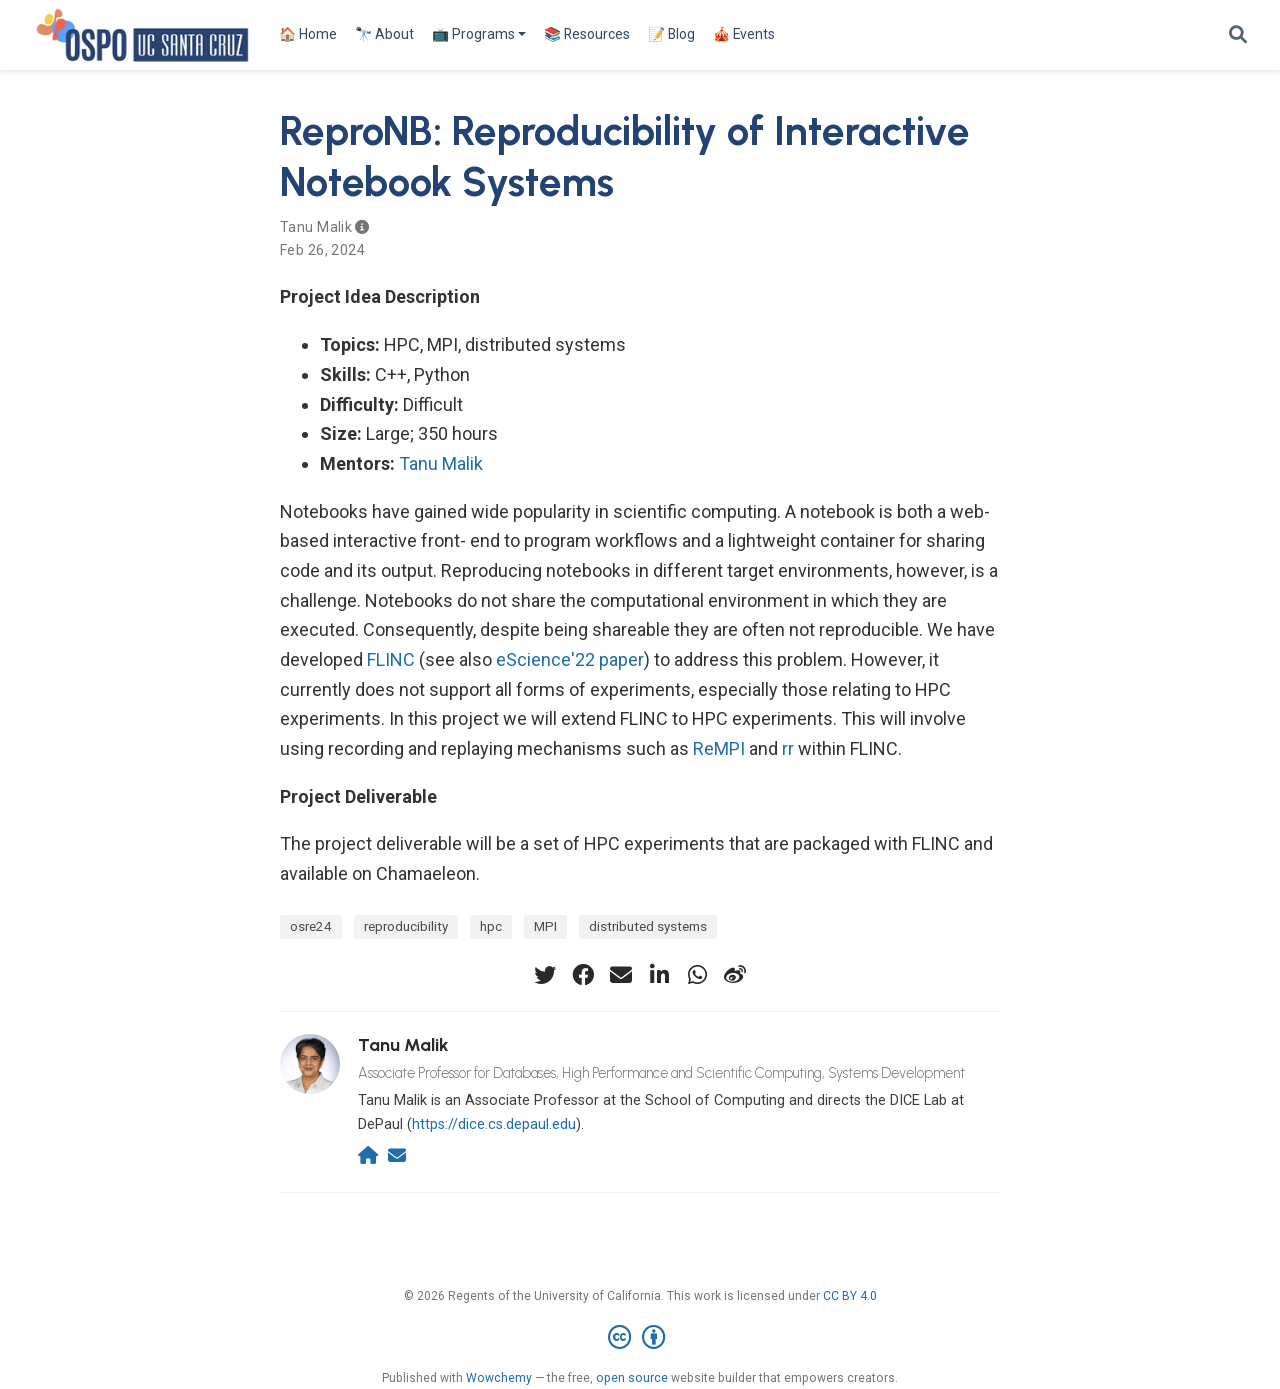 The image size is (1280, 1389). I want to click on open source, so click(632, 1378).